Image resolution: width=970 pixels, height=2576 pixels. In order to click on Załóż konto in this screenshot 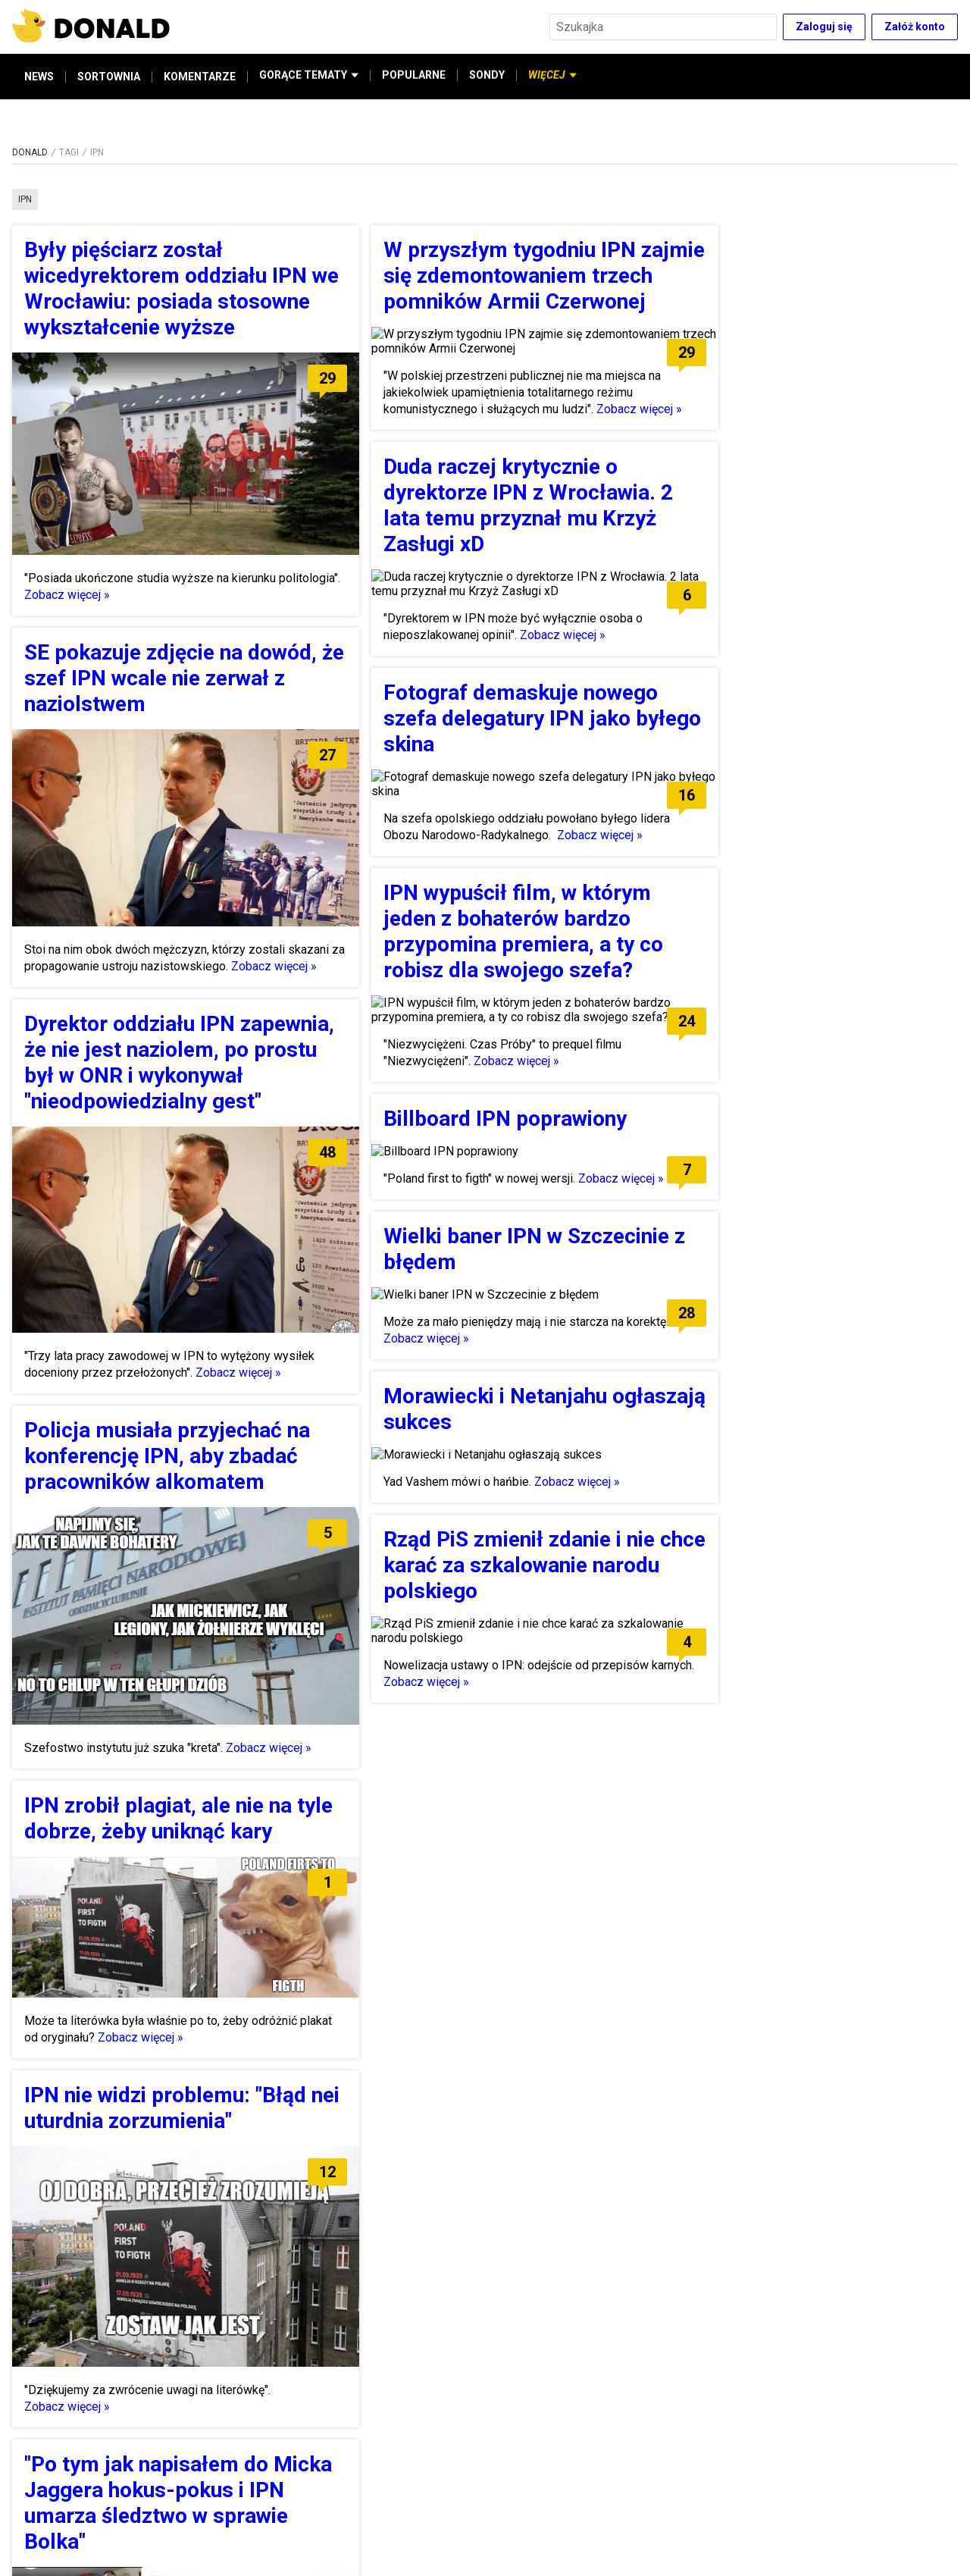, I will do `click(914, 26)`.